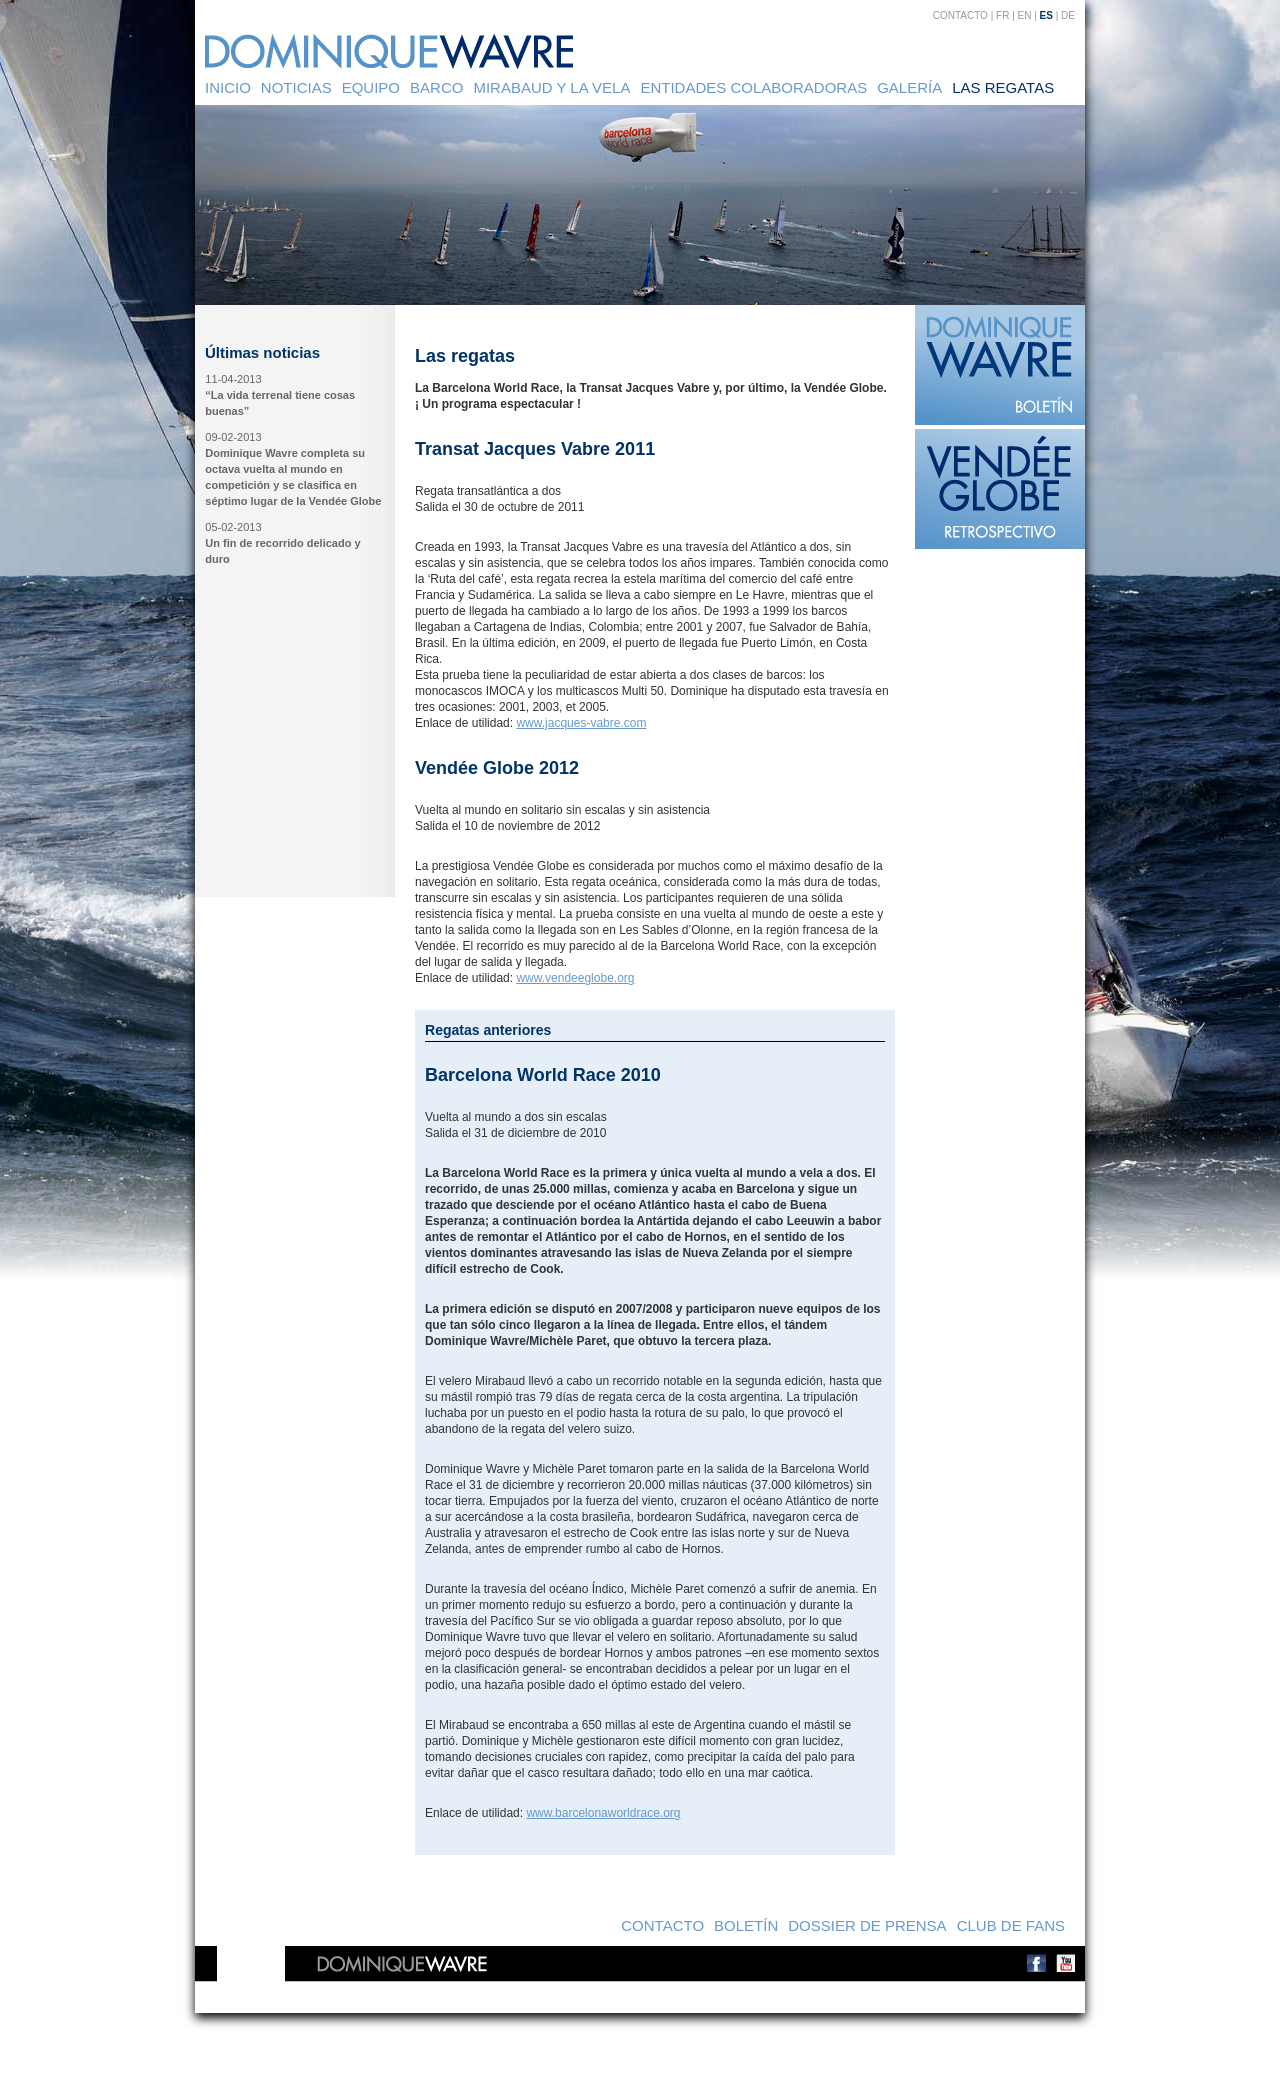 The image size is (1280, 2073). What do you see at coordinates (1068, 15) in the screenshot?
I see `DE` at bounding box center [1068, 15].